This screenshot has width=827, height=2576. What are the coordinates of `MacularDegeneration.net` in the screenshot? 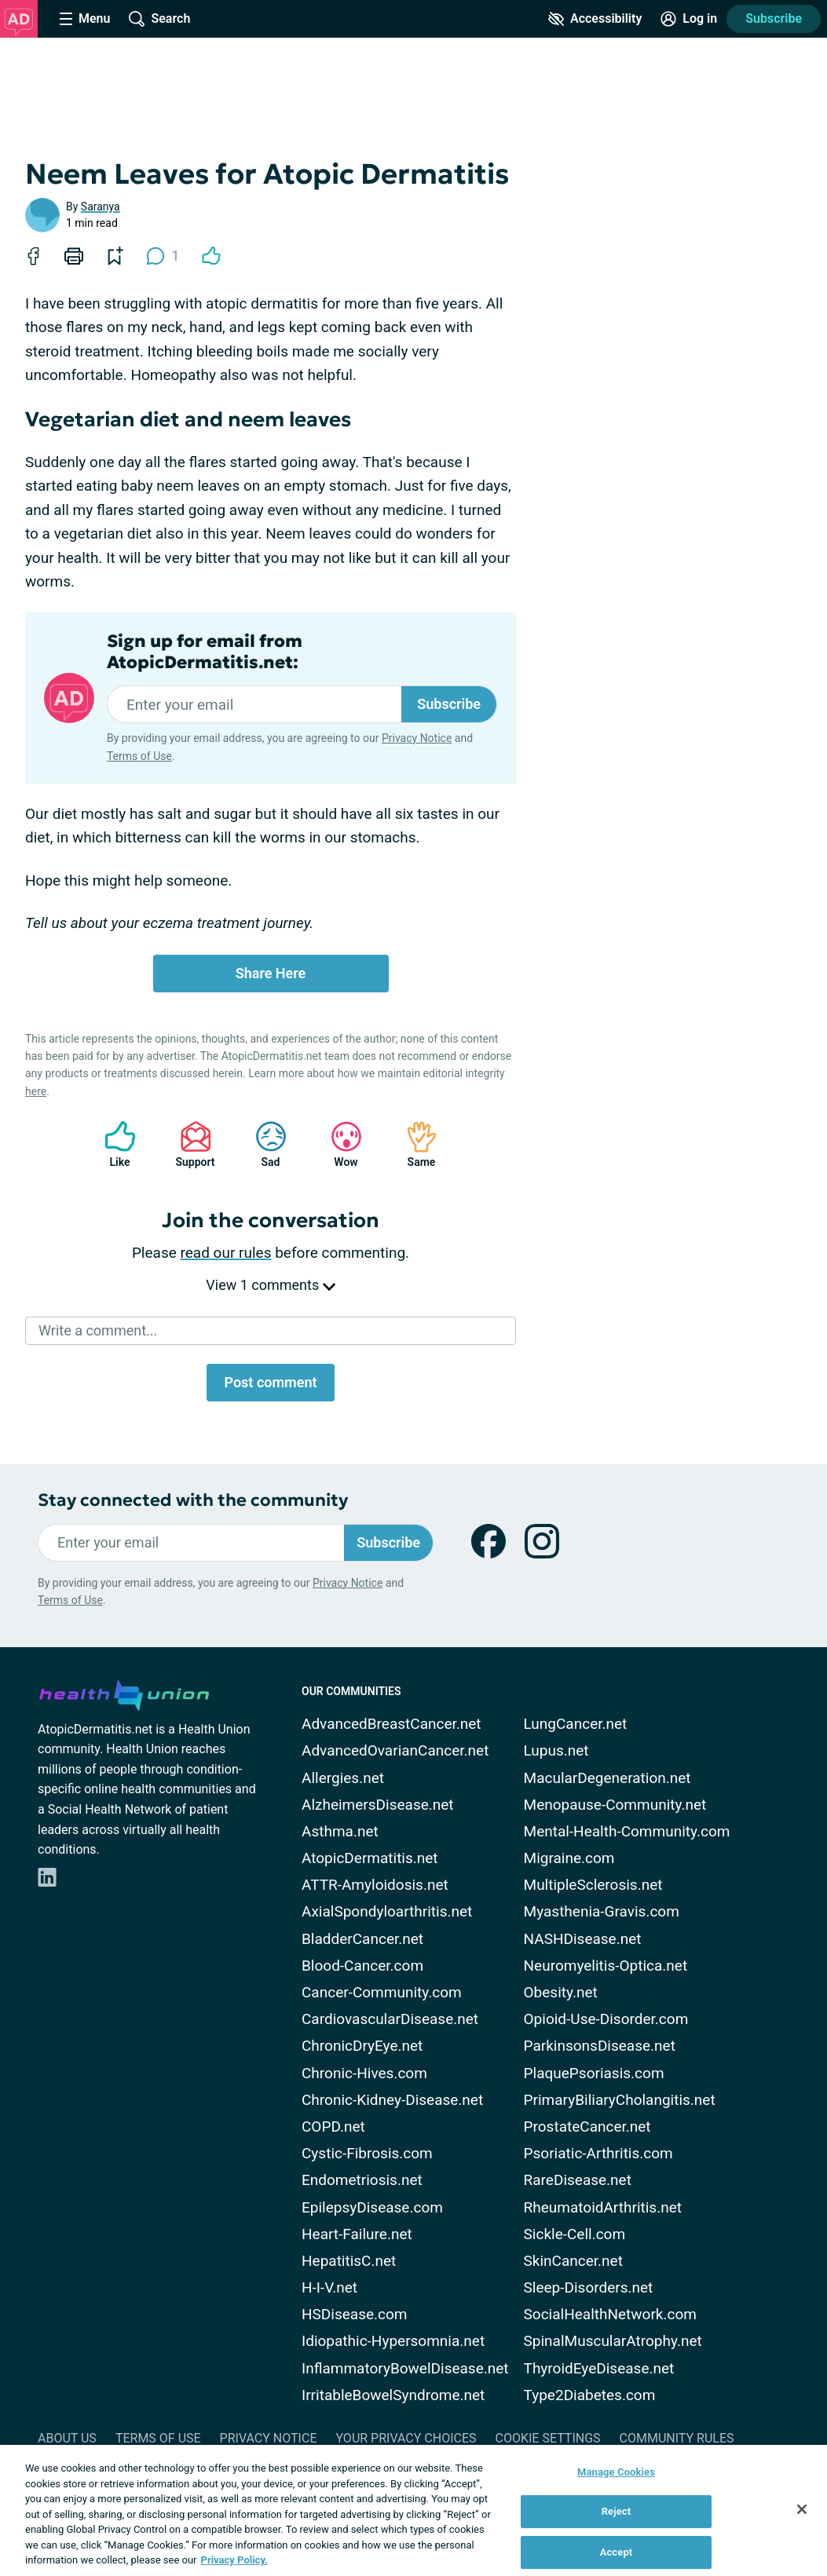 It's located at (607, 1778).